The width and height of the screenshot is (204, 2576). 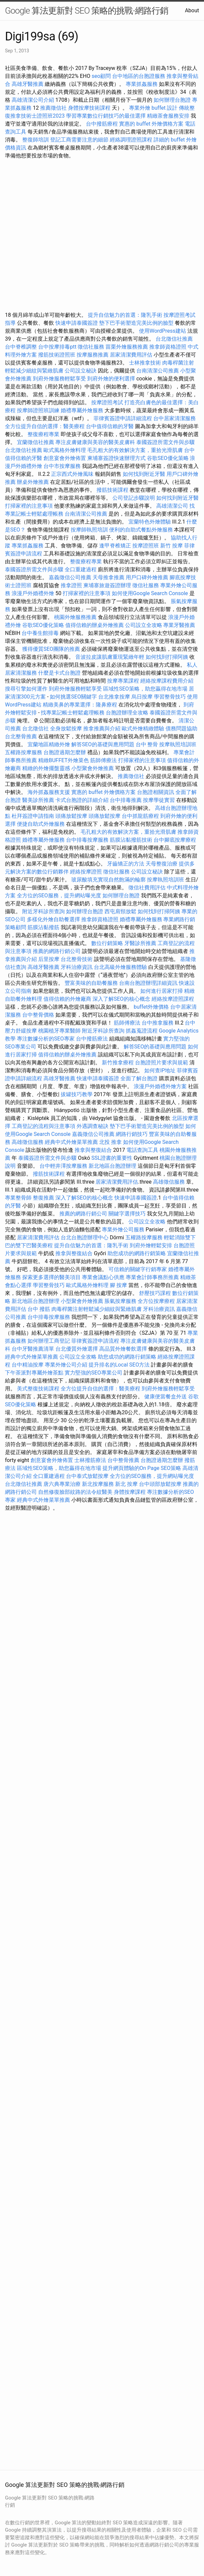 What do you see at coordinates (49, 744) in the screenshot?
I see `宜蘭地區精緻外燴` at bounding box center [49, 744].